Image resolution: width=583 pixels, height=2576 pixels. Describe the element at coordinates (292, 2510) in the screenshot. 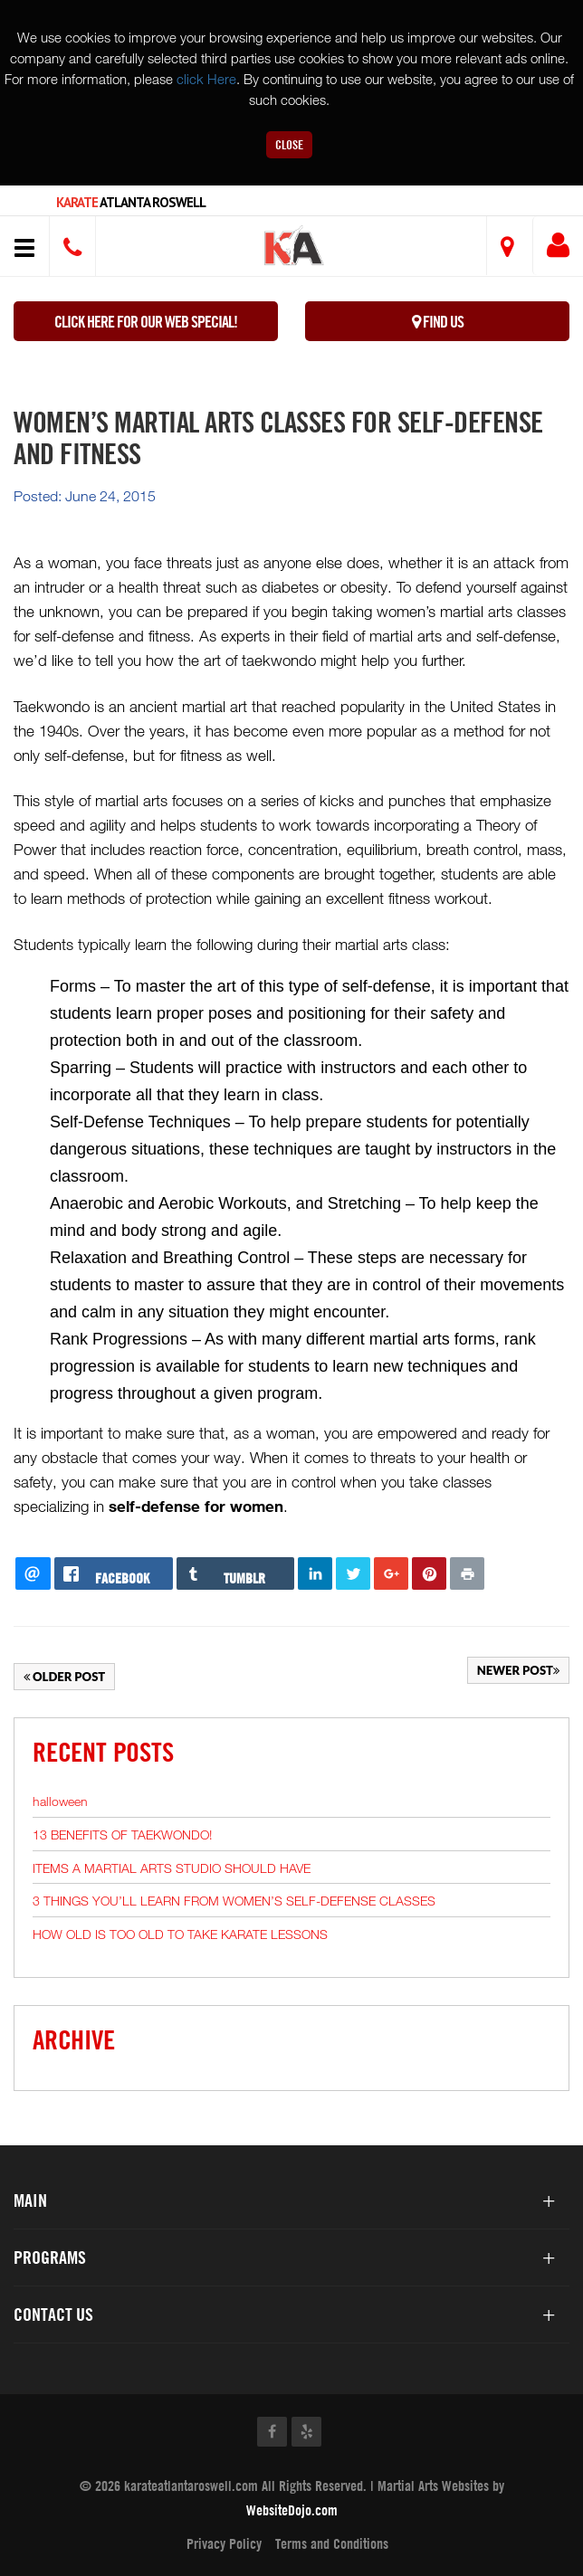

I see `WebsiteDojo.com [Opens a new window]` at that location.